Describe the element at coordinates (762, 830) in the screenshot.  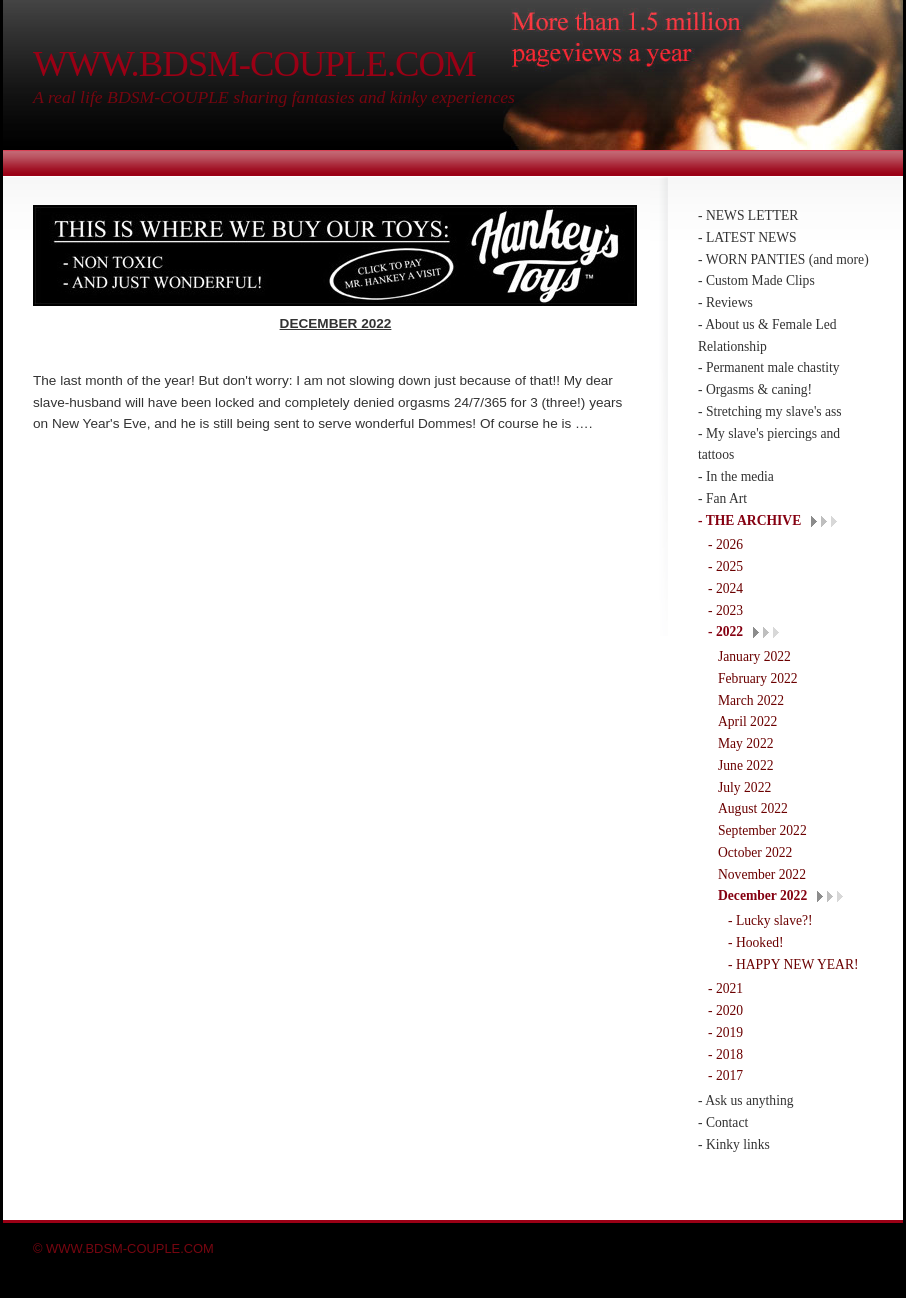
I see `September 2022` at that location.